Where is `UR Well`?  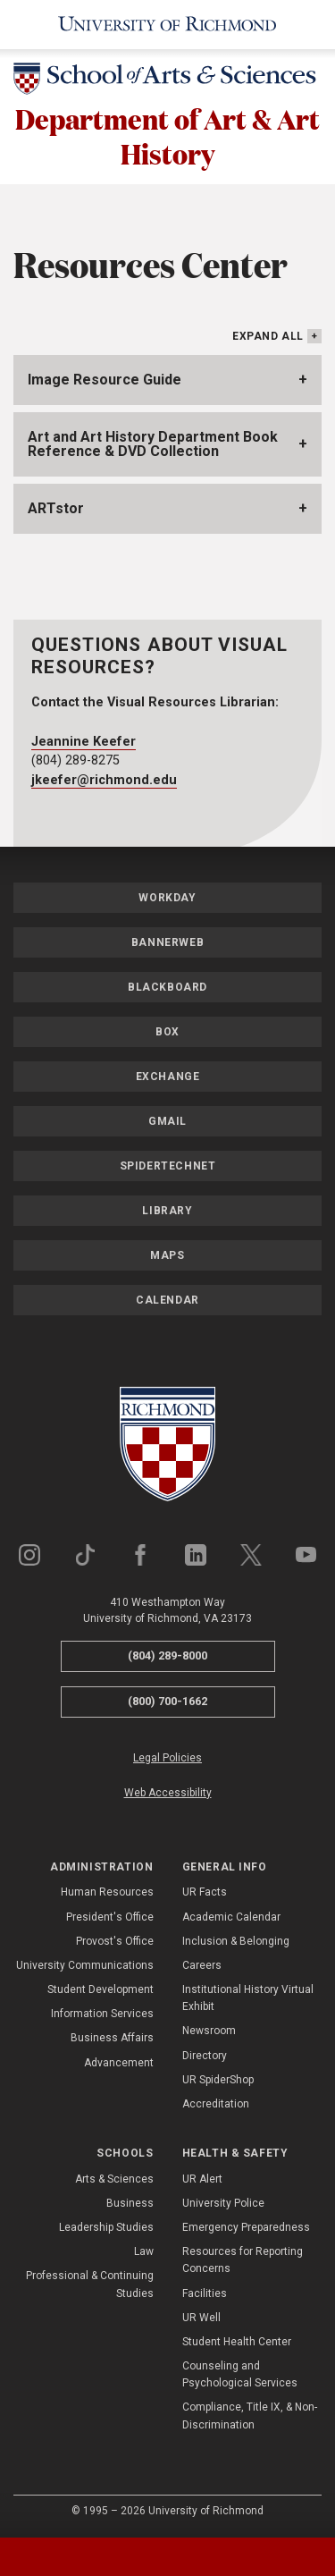
UR Well is located at coordinates (201, 2317).